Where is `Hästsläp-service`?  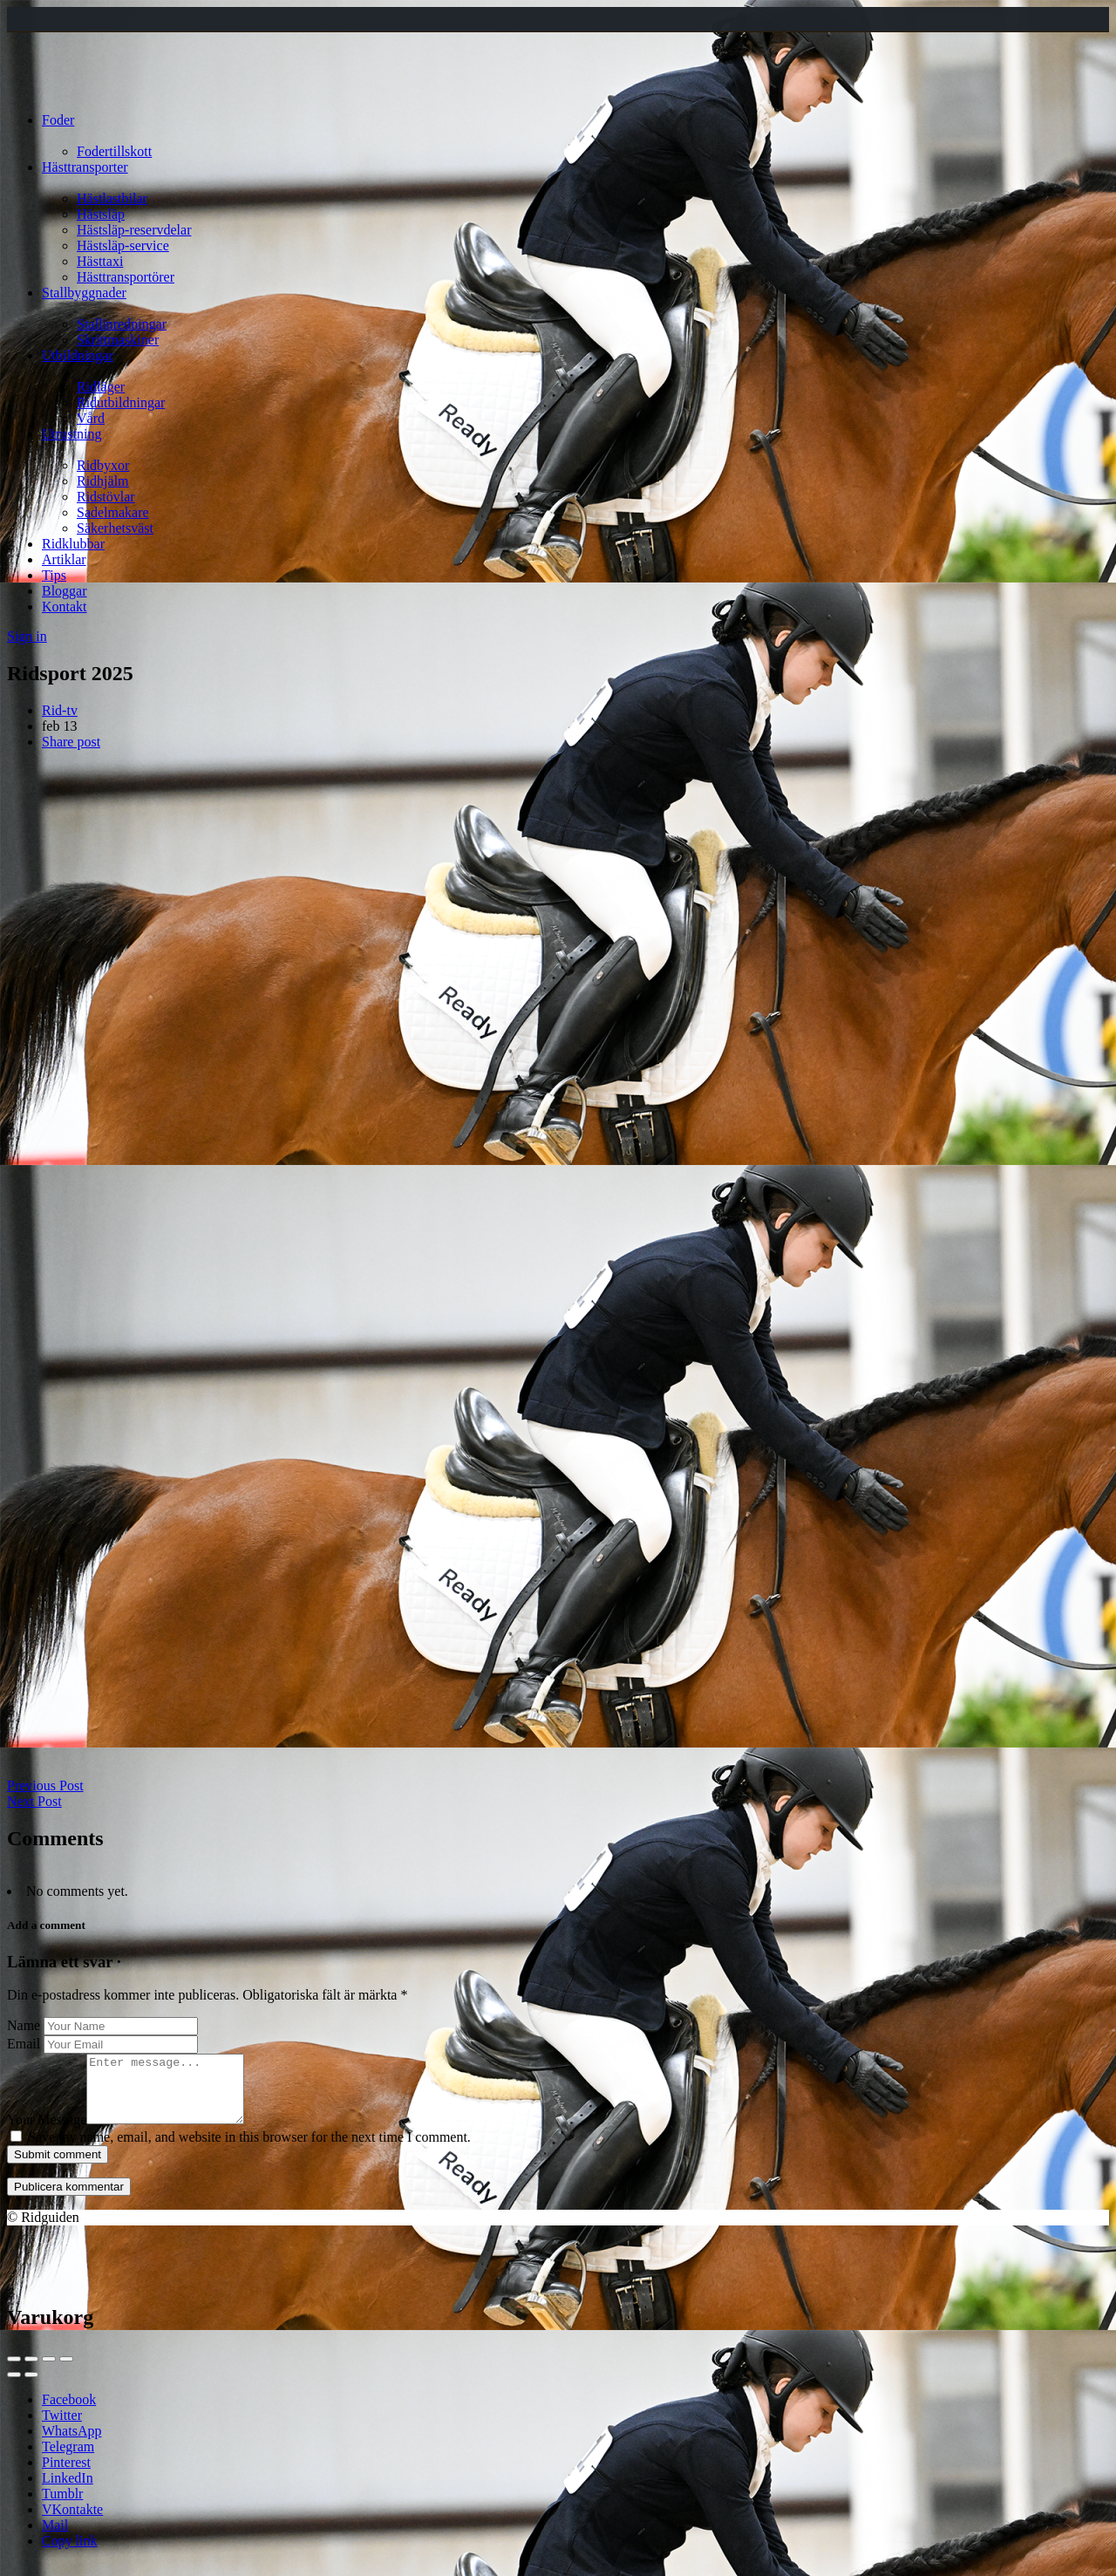 Hästsläp-service is located at coordinates (123, 245).